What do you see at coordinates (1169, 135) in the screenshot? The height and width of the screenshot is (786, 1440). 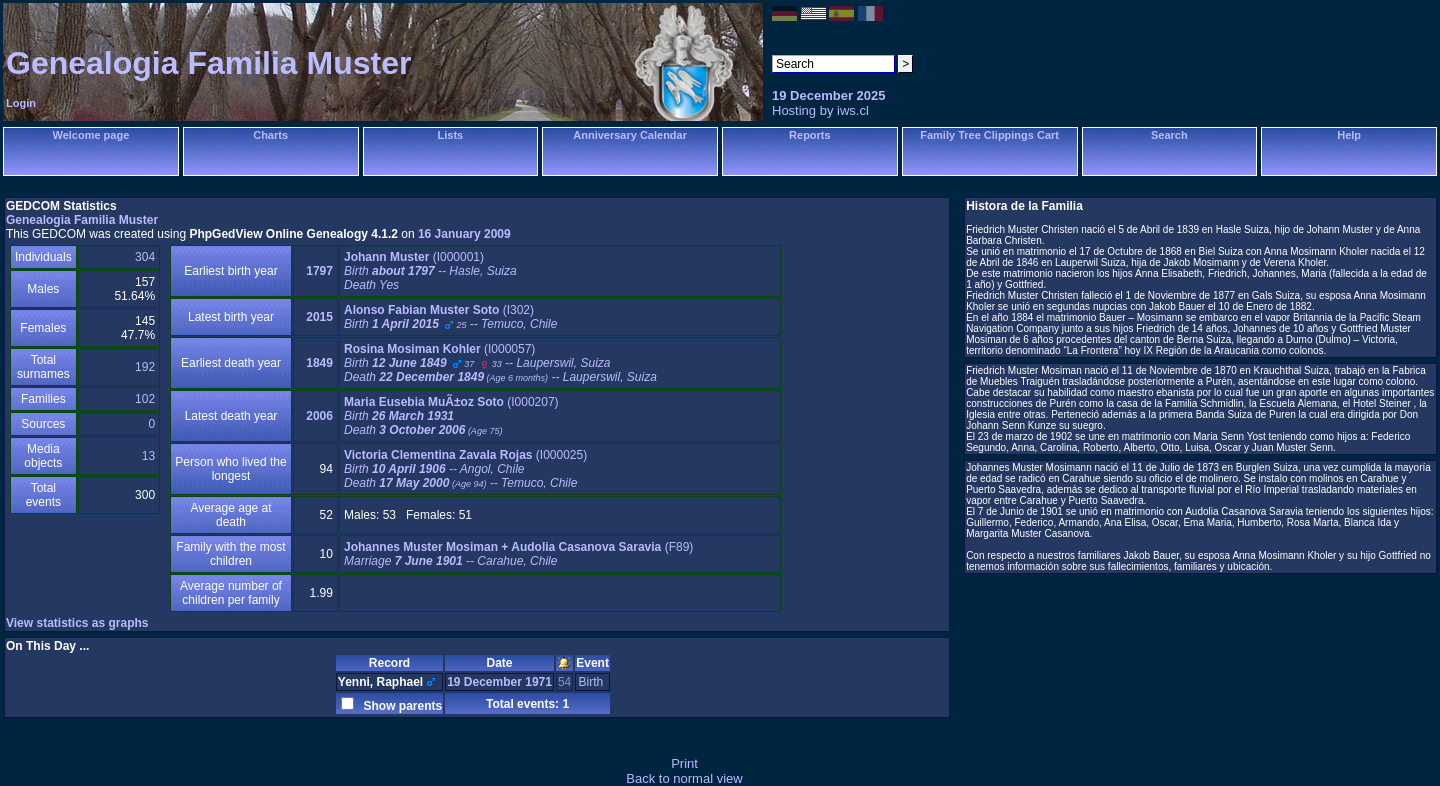 I see `Search` at bounding box center [1169, 135].